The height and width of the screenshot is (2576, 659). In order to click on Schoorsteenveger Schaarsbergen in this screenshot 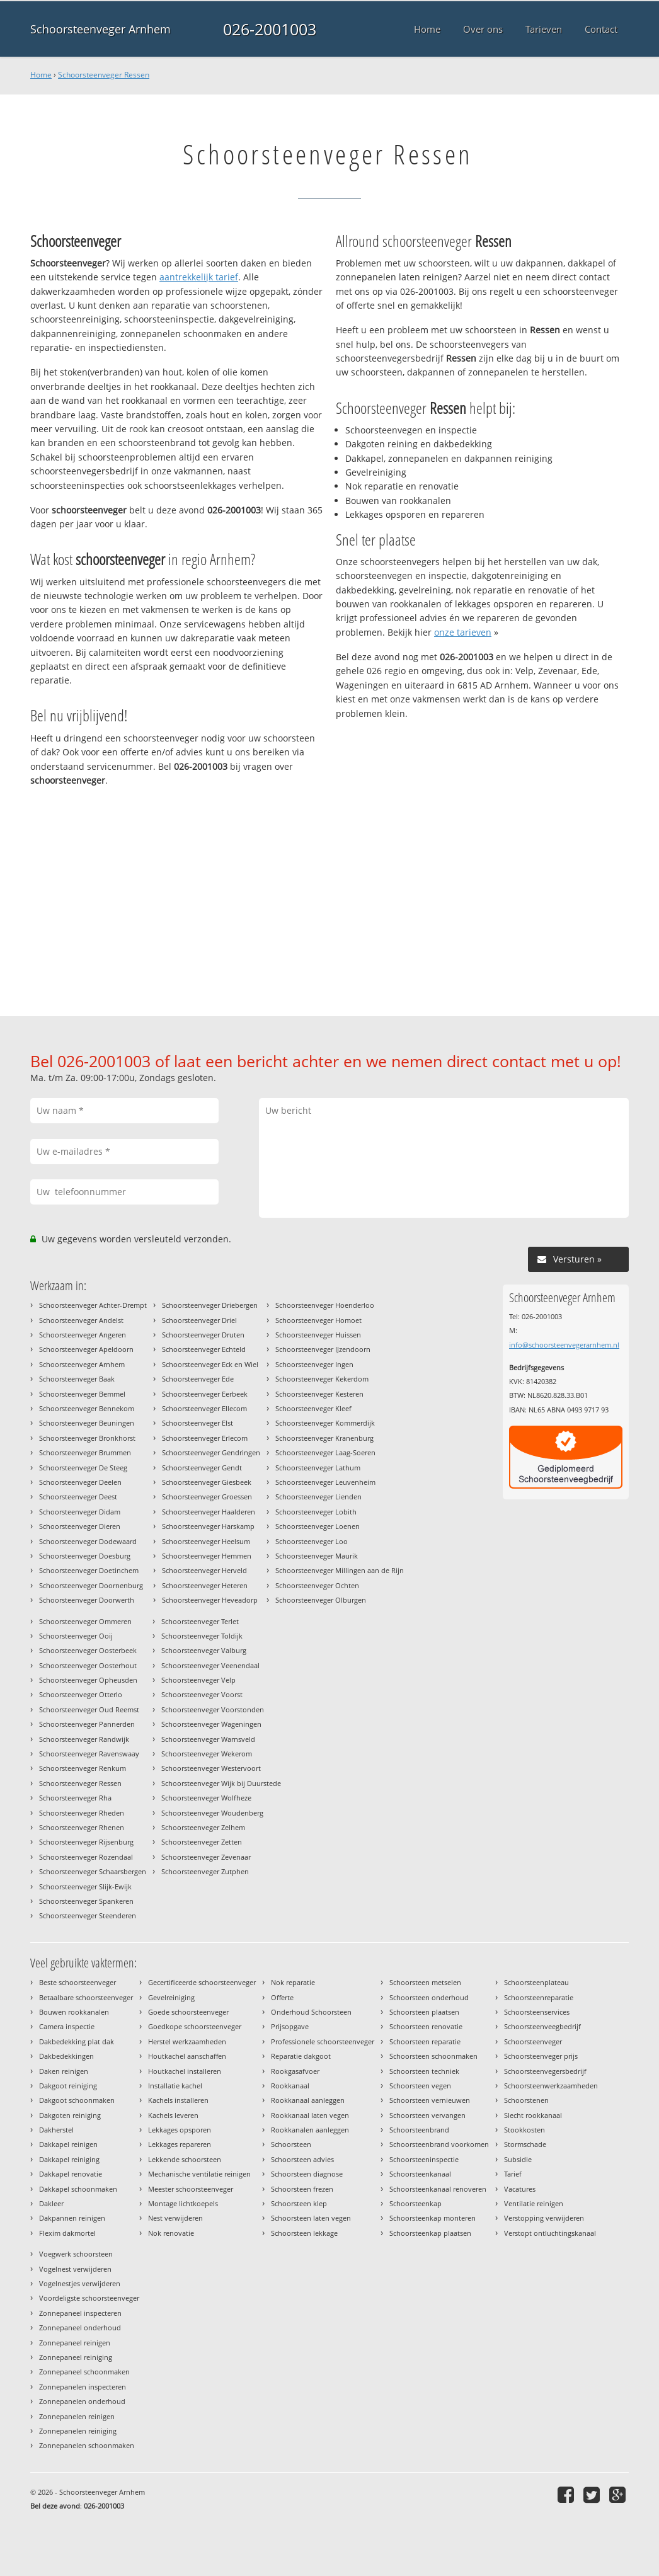, I will do `click(92, 1871)`.